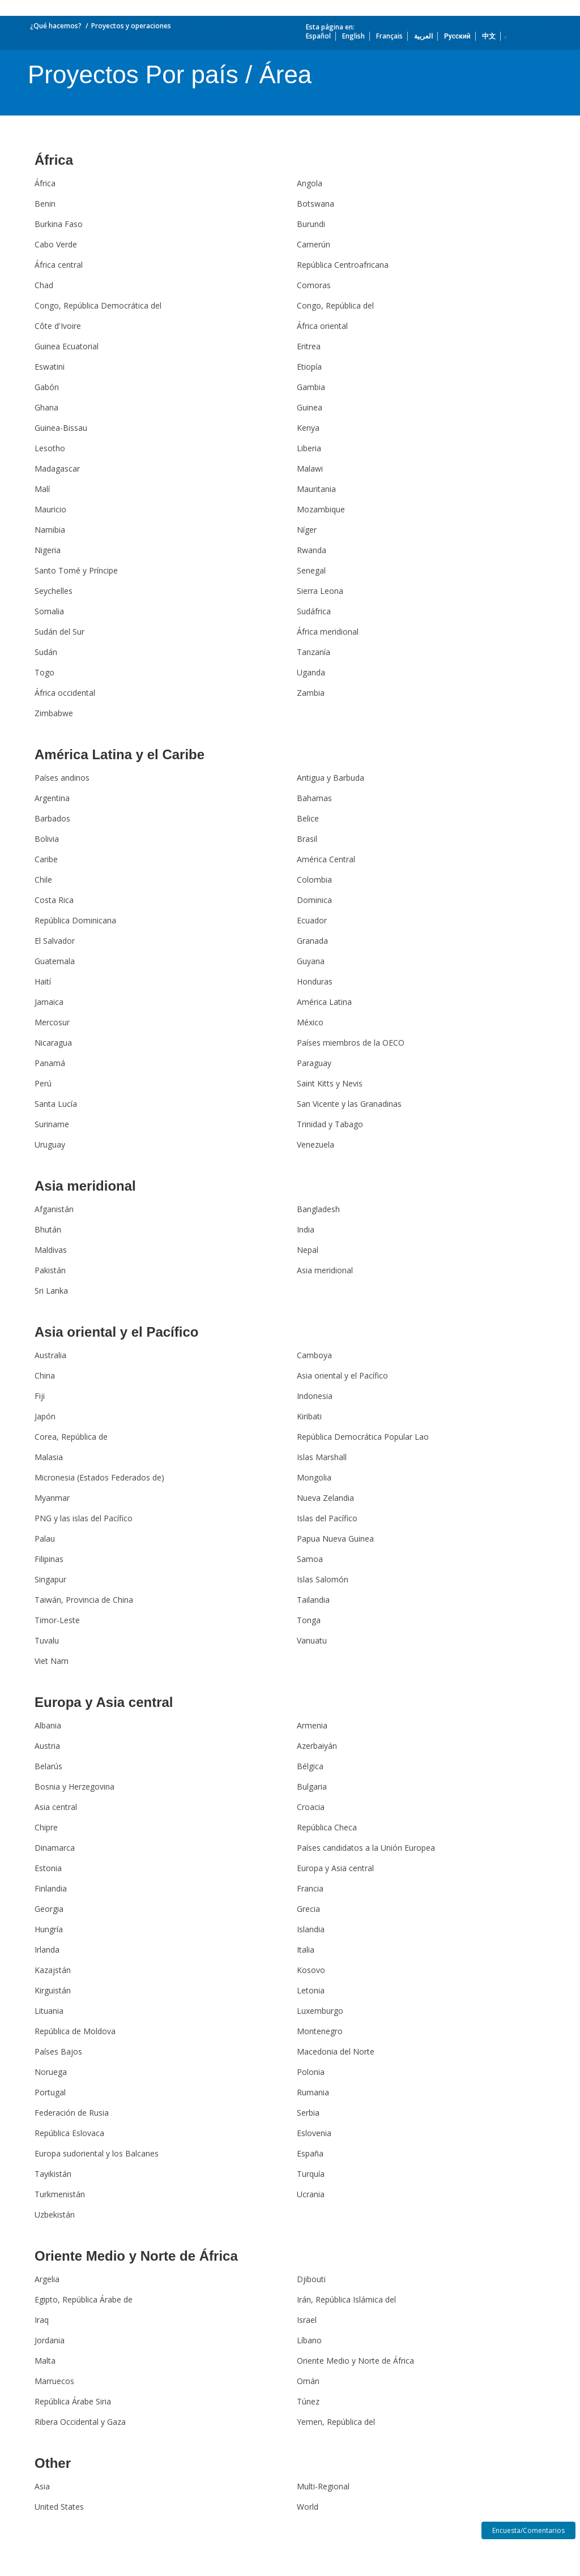  What do you see at coordinates (309, 448) in the screenshot?
I see `Liberia` at bounding box center [309, 448].